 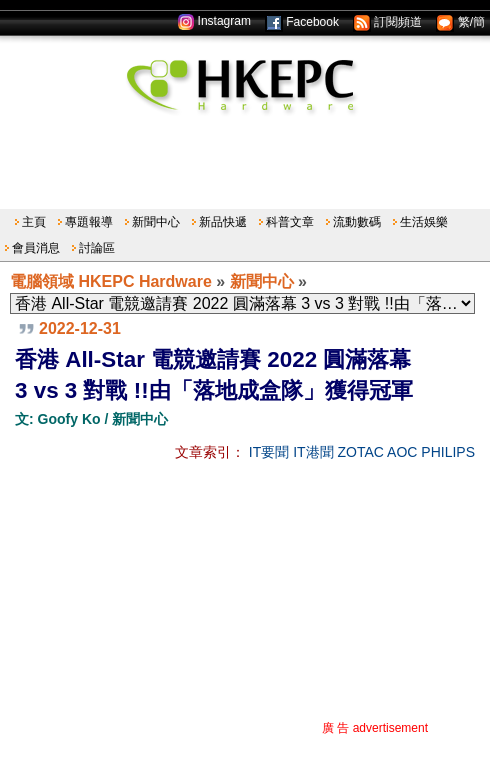 What do you see at coordinates (313, 452) in the screenshot?
I see `IT港聞` at bounding box center [313, 452].